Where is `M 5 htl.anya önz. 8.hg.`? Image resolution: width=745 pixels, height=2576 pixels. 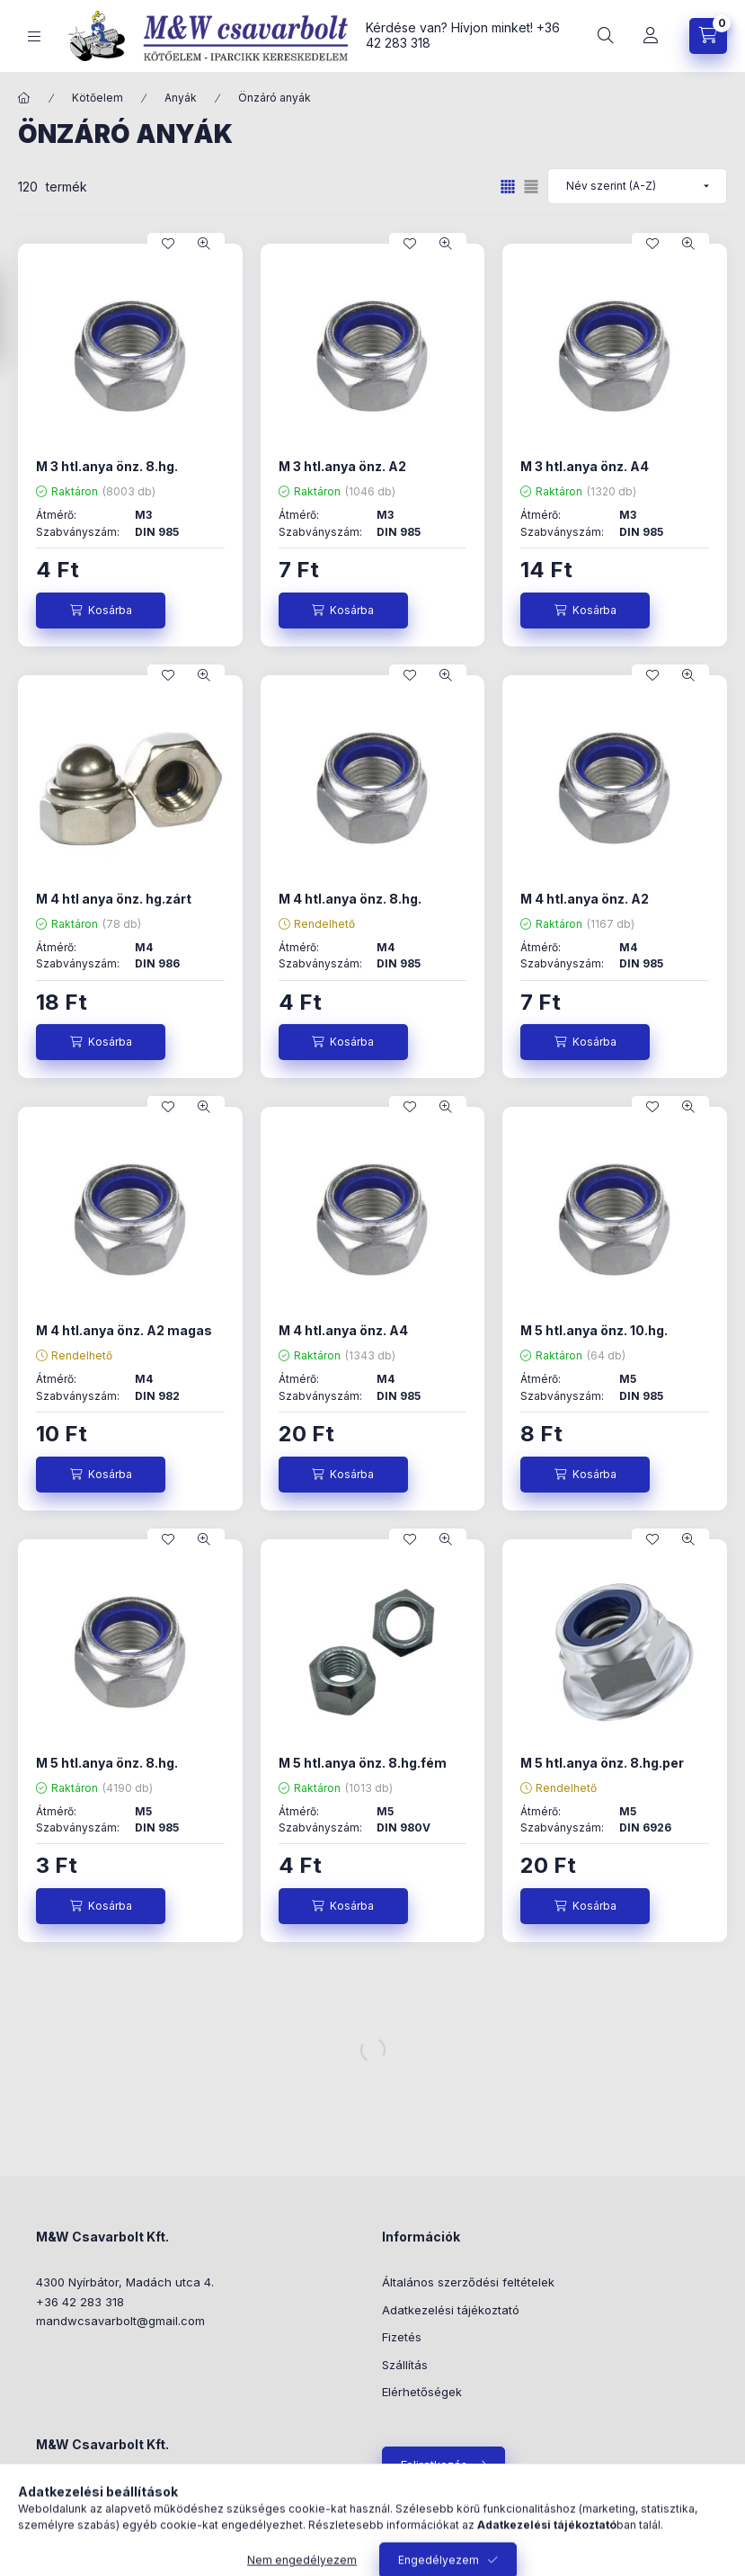
M 5 htl.anya önz. 8.hg. is located at coordinates (107, 1762).